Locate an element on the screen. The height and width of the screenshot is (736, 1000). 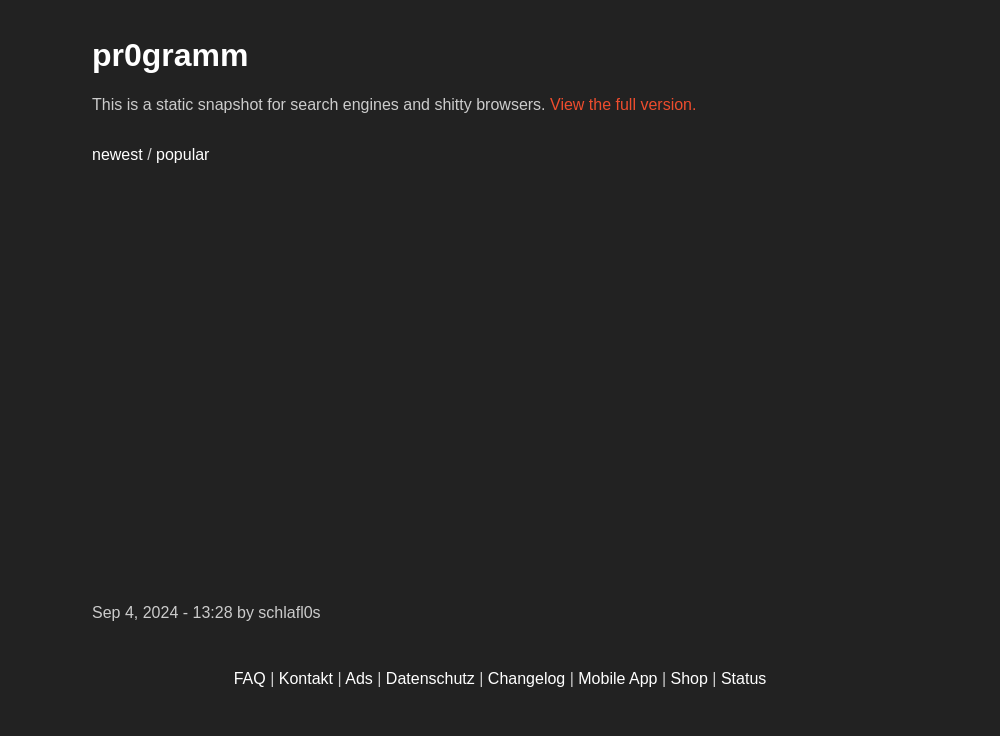
Datenschutz is located at coordinates (430, 678).